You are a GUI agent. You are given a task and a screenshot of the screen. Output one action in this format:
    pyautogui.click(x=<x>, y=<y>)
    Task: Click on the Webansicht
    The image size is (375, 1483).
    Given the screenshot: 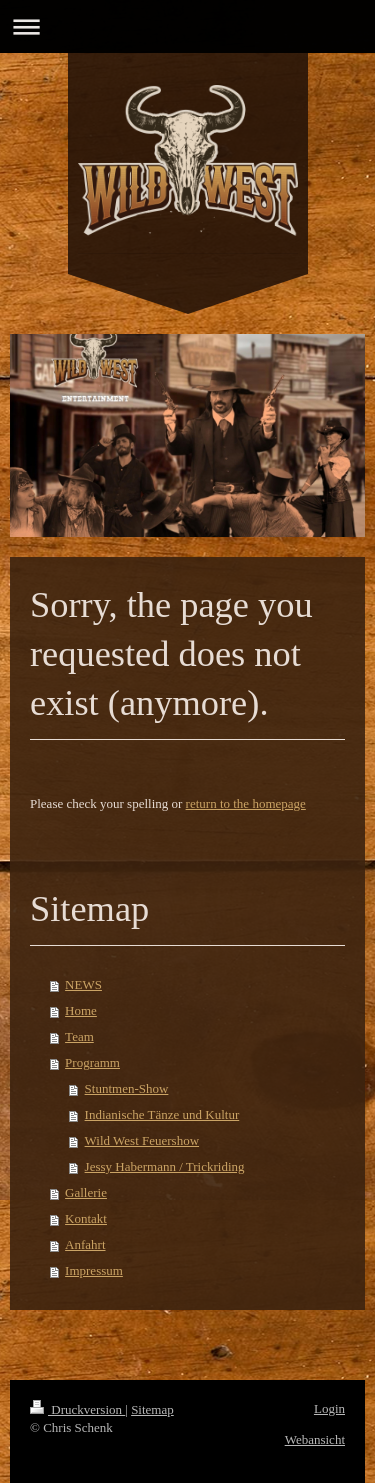 What is the action you would take?
    pyautogui.click(x=315, y=1439)
    